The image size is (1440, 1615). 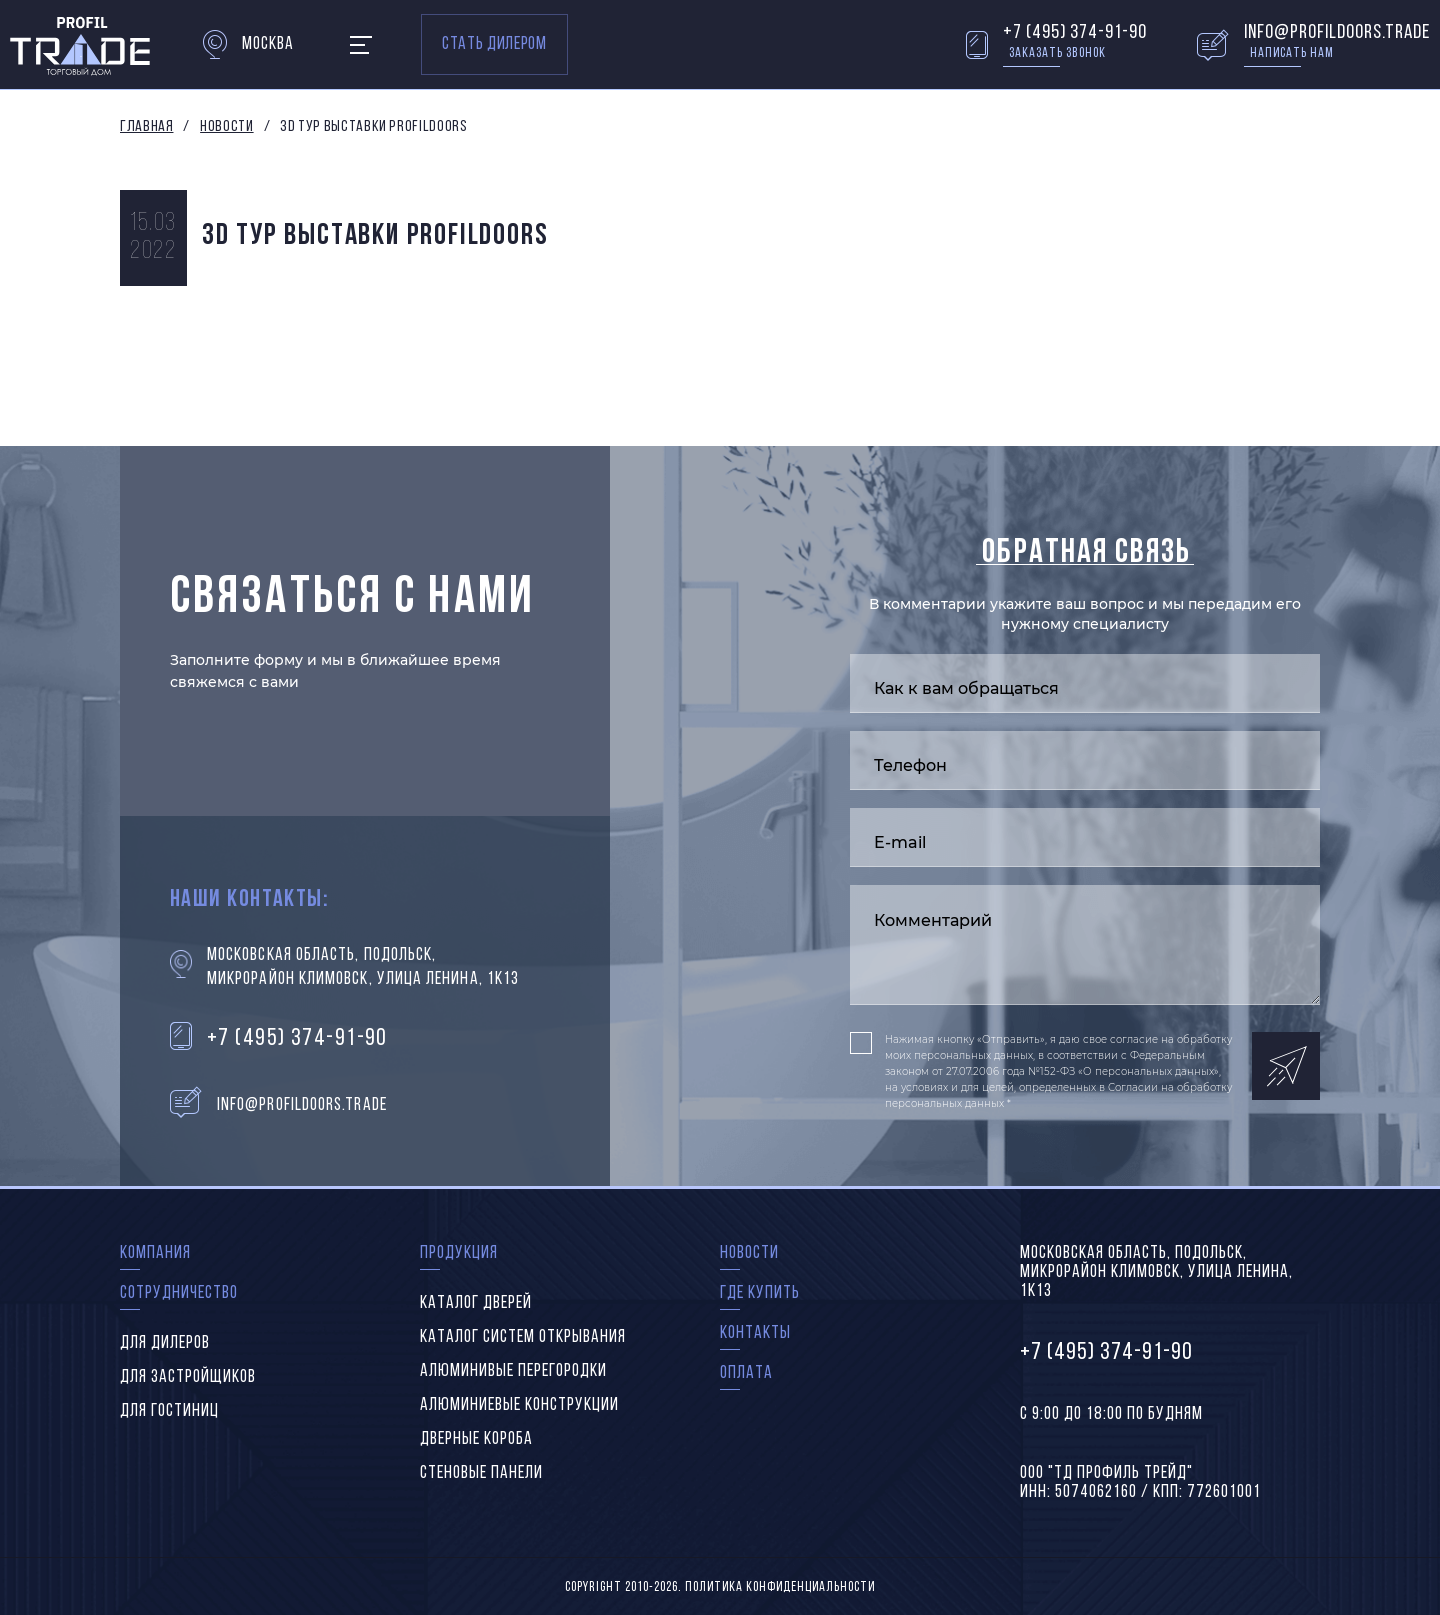 I want to click on Где купить, so click(x=760, y=1293).